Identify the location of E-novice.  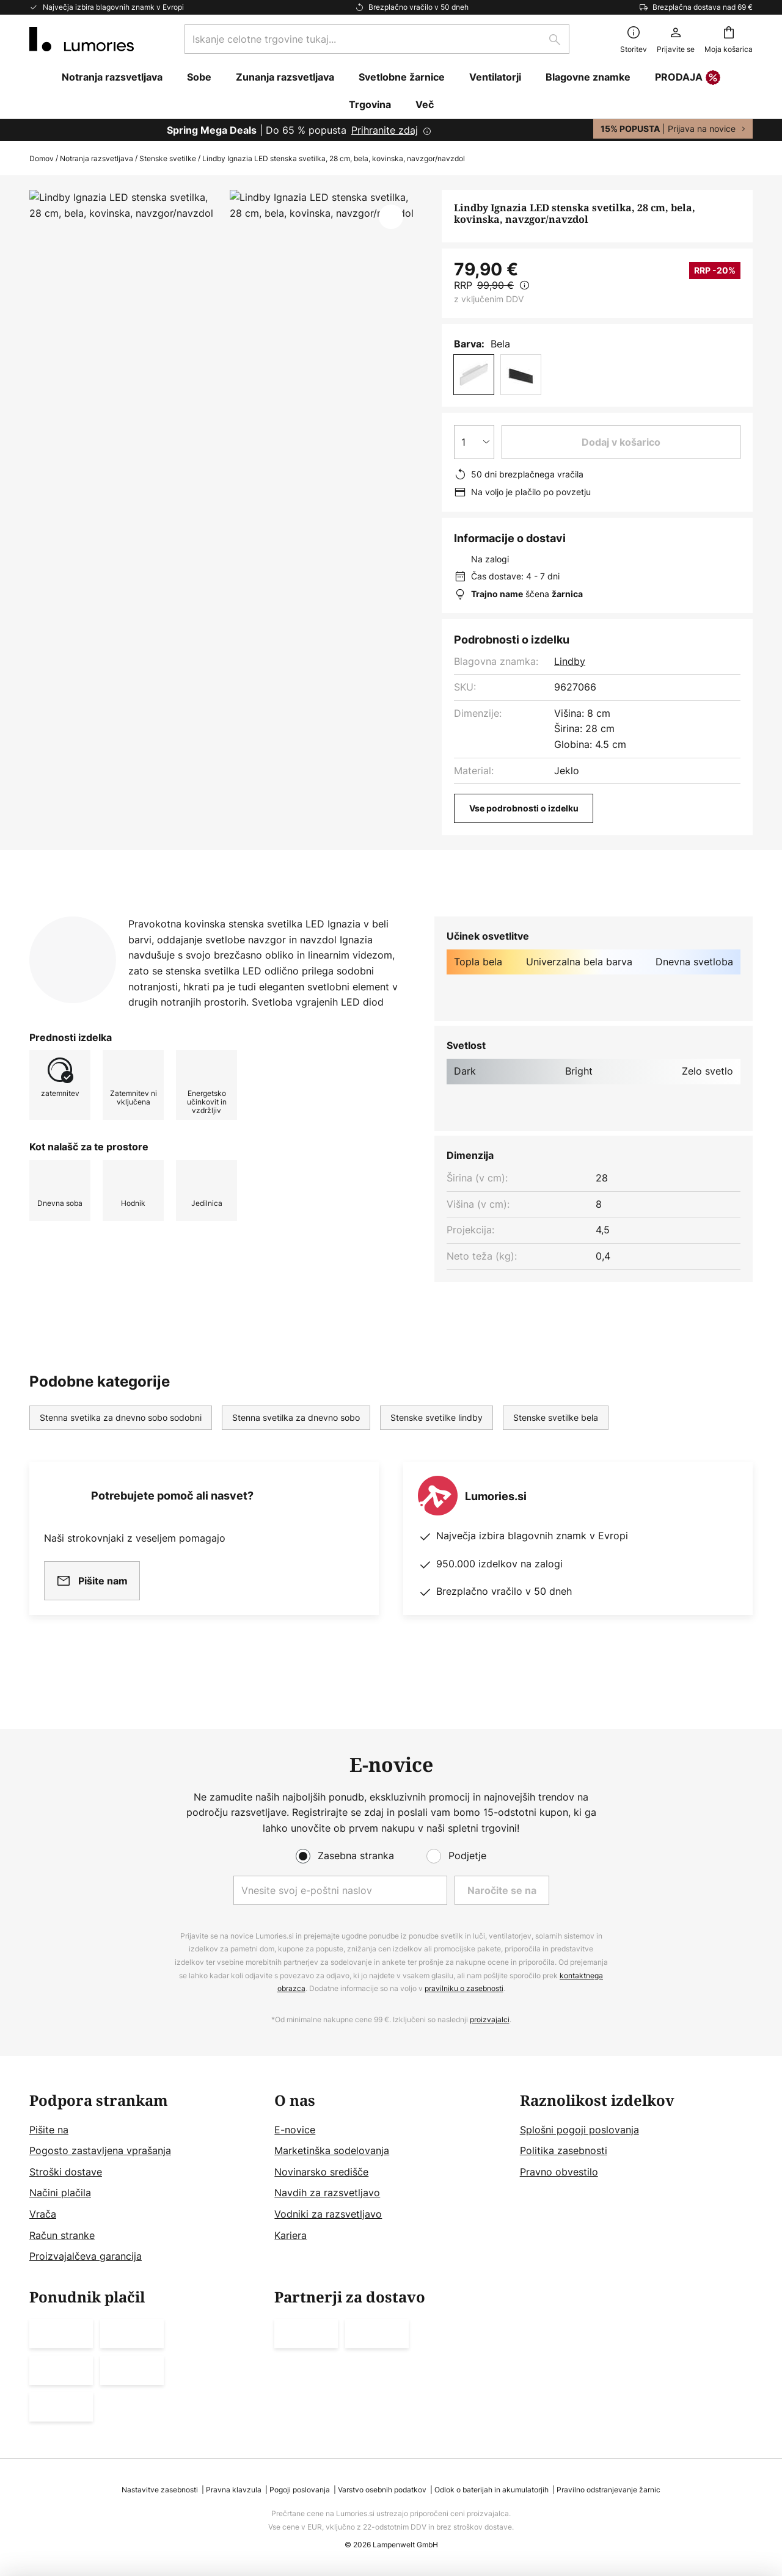
(294, 2129).